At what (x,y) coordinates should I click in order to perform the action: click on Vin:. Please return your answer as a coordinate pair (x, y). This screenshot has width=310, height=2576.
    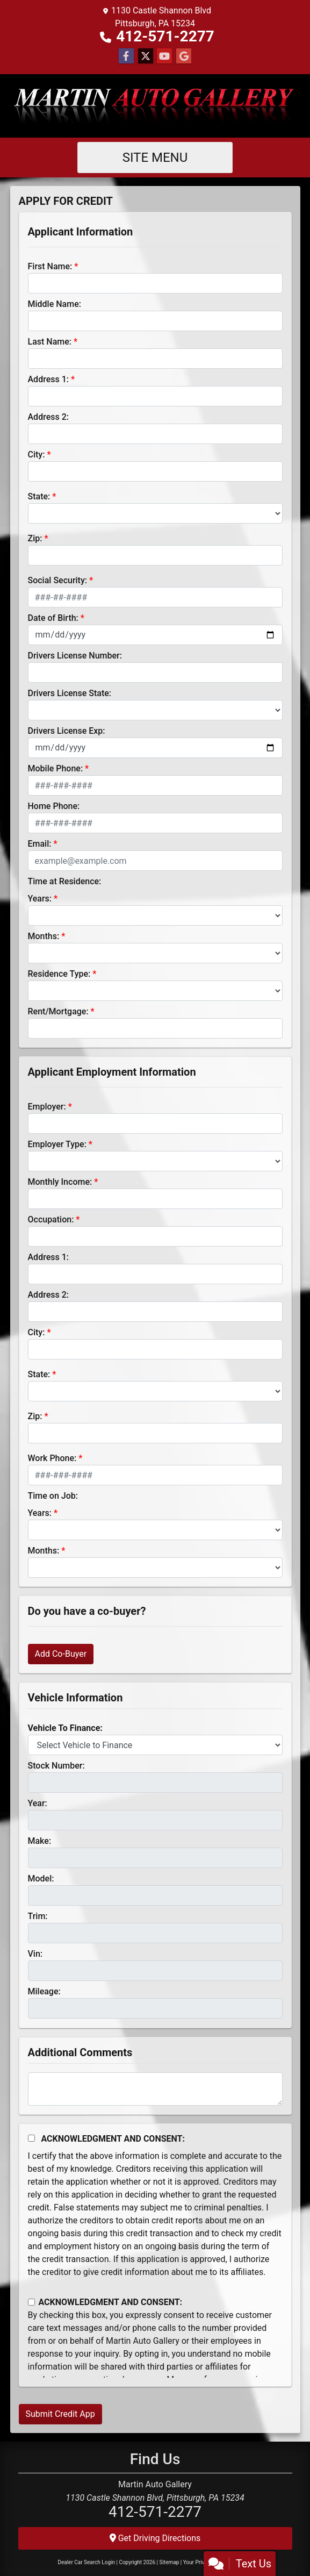
    Looking at the image, I should click on (35, 1954).